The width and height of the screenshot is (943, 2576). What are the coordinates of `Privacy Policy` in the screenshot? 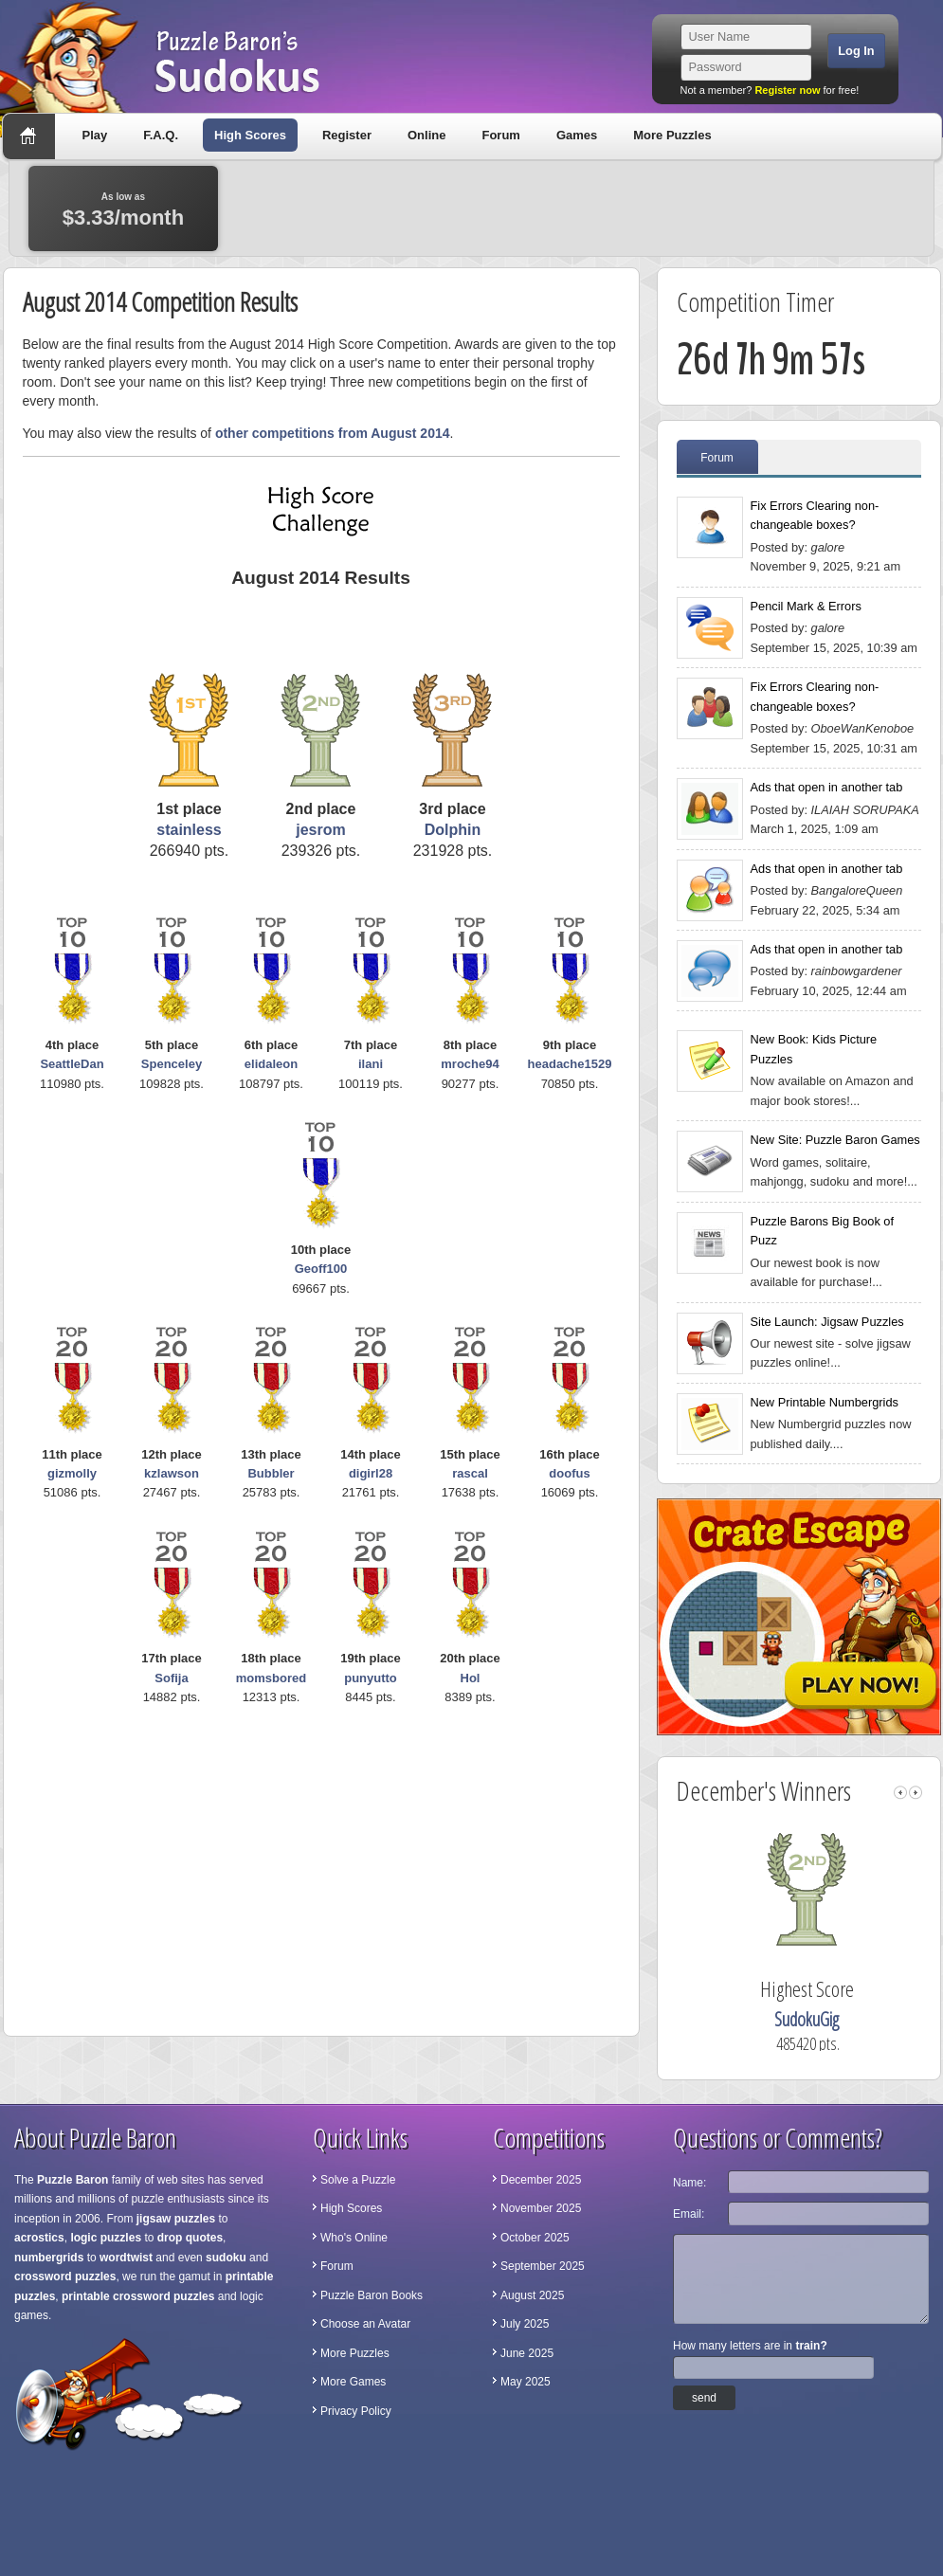 It's located at (355, 2411).